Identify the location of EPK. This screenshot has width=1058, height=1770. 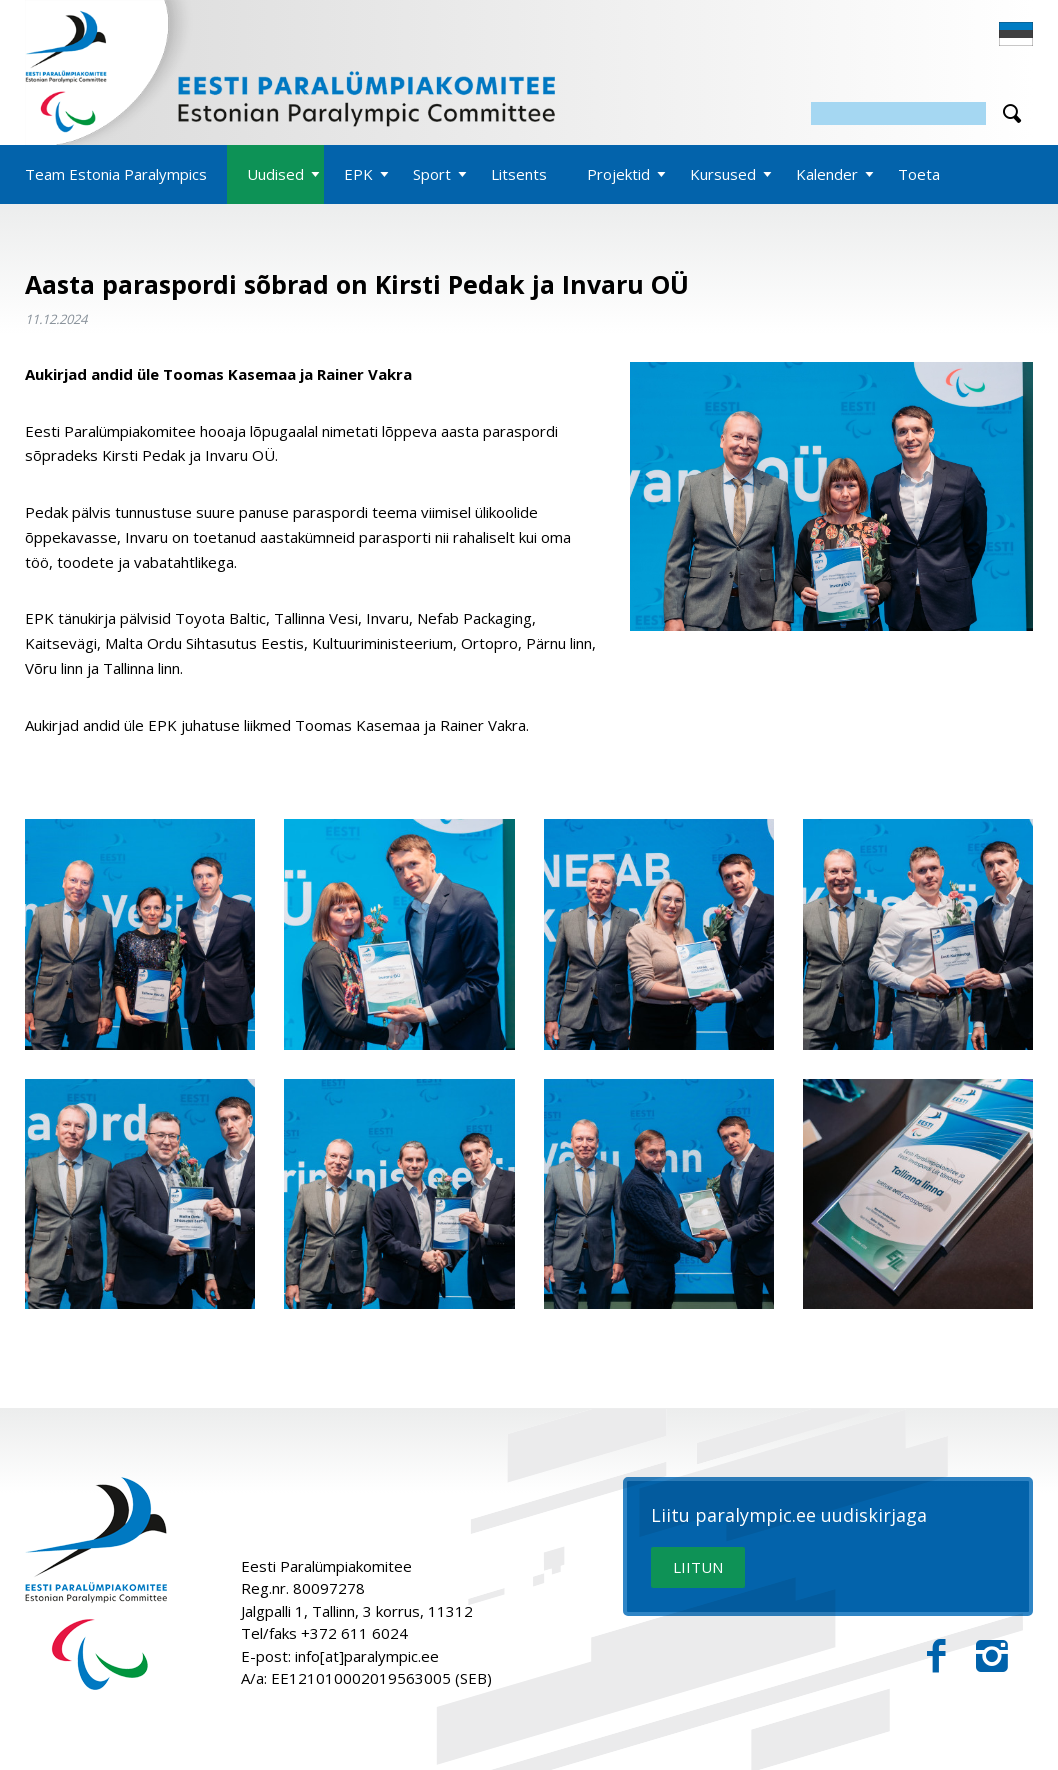
(358, 174).